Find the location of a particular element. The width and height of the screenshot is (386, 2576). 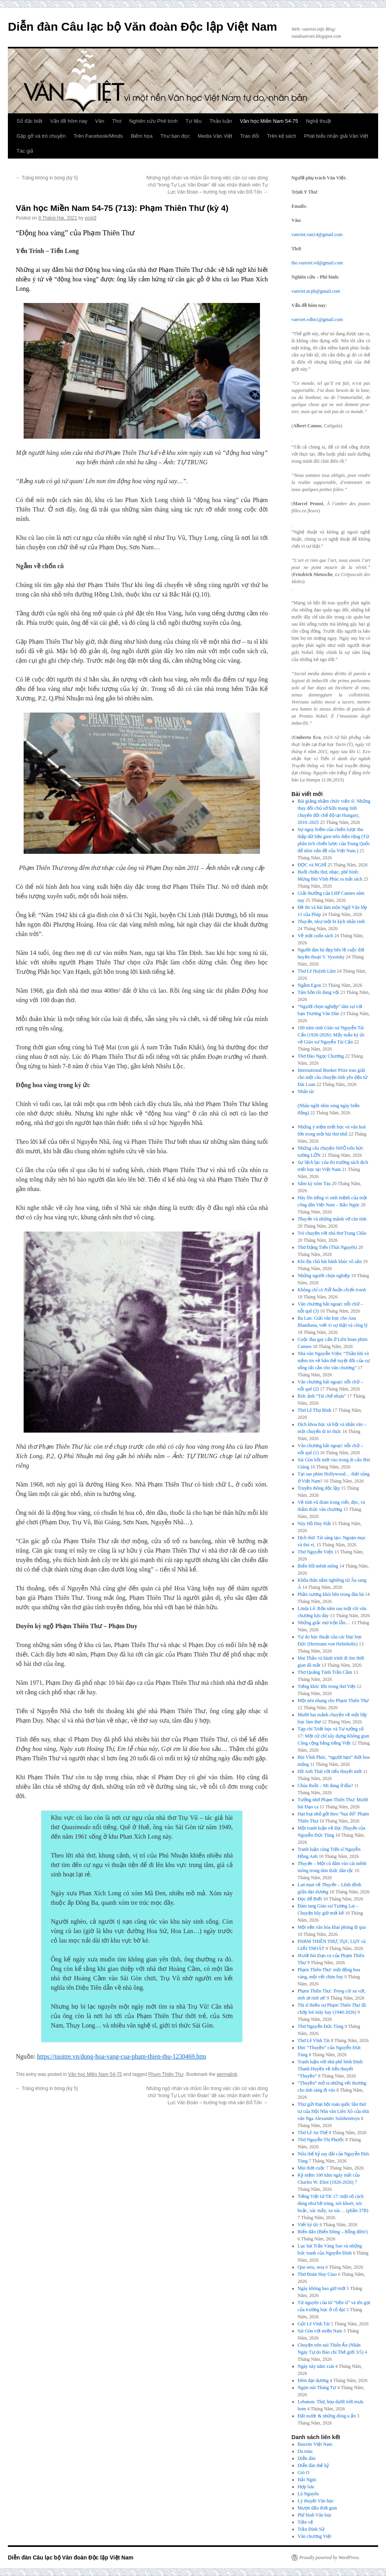

Truyền thông độc lập is located at coordinates (319, 1488).